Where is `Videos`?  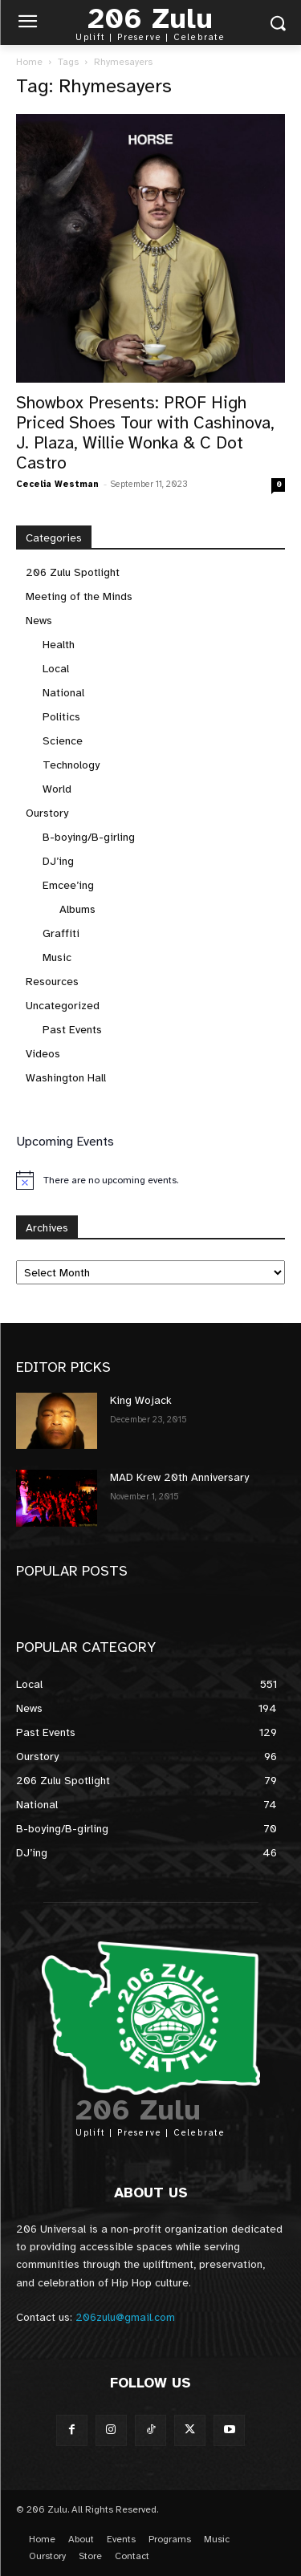 Videos is located at coordinates (43, 1054).